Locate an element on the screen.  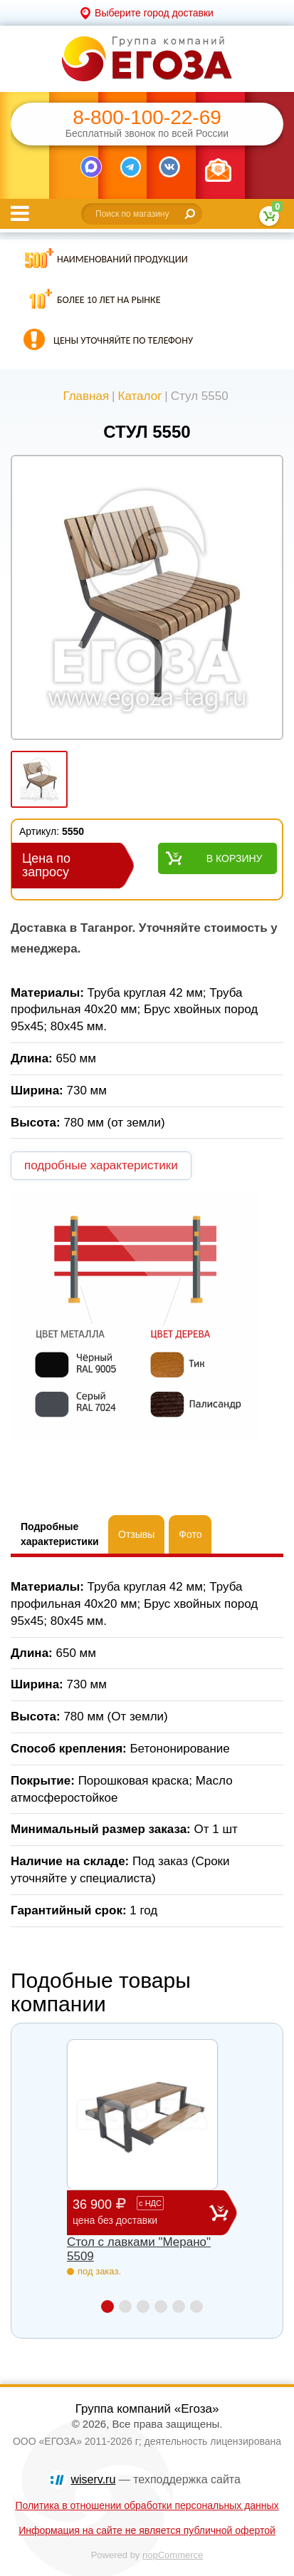
3 [button] is located at coordinates (143, 2306).